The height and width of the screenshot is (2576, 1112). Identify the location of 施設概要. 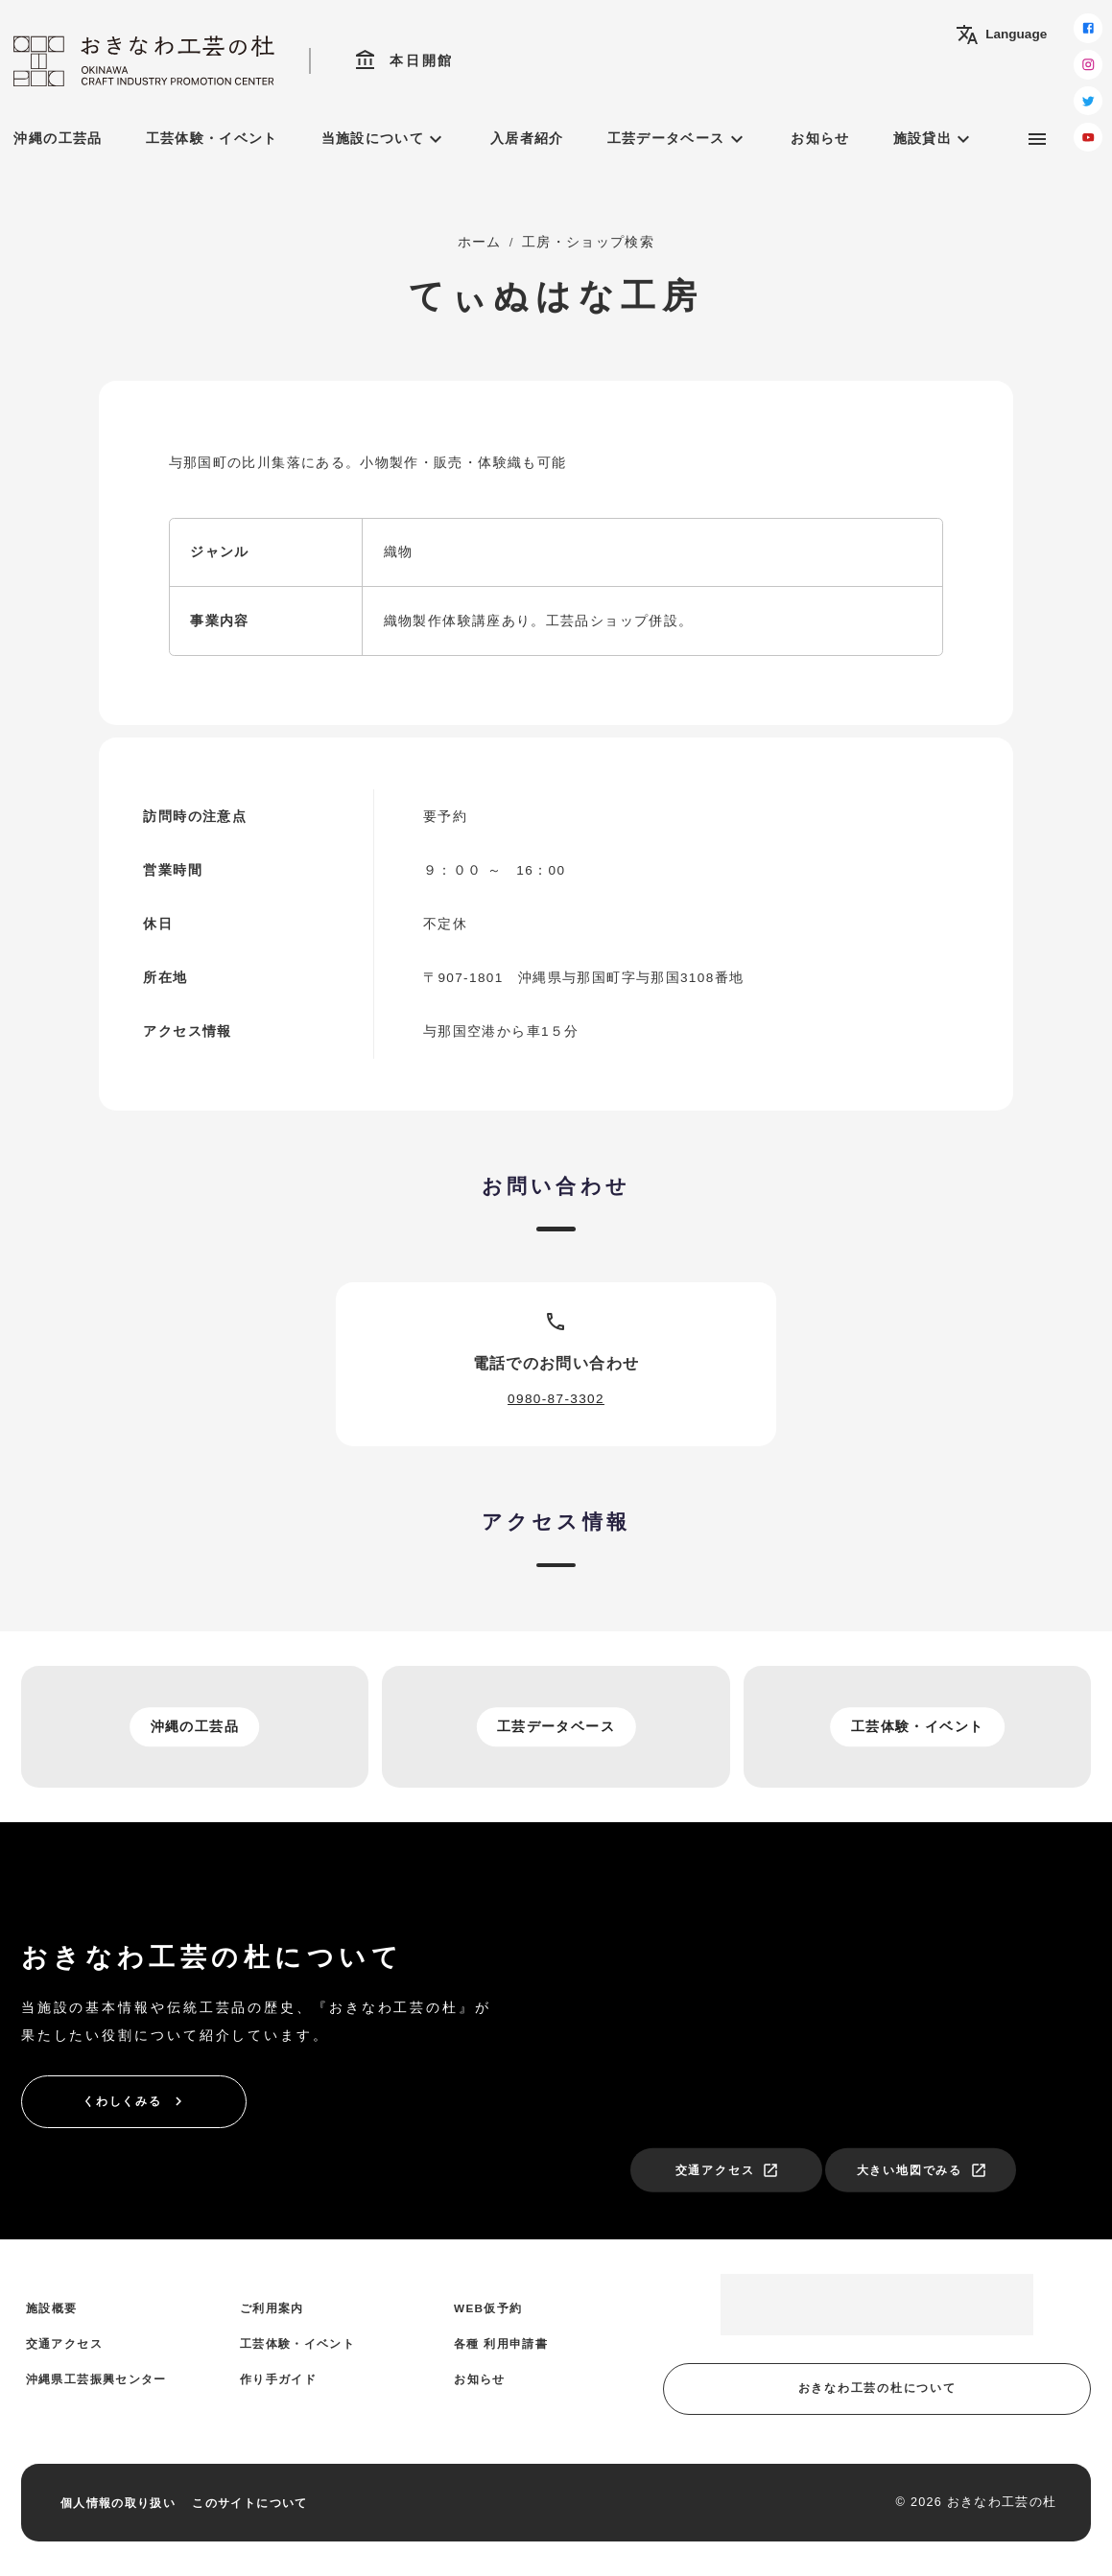
(51, 2308).